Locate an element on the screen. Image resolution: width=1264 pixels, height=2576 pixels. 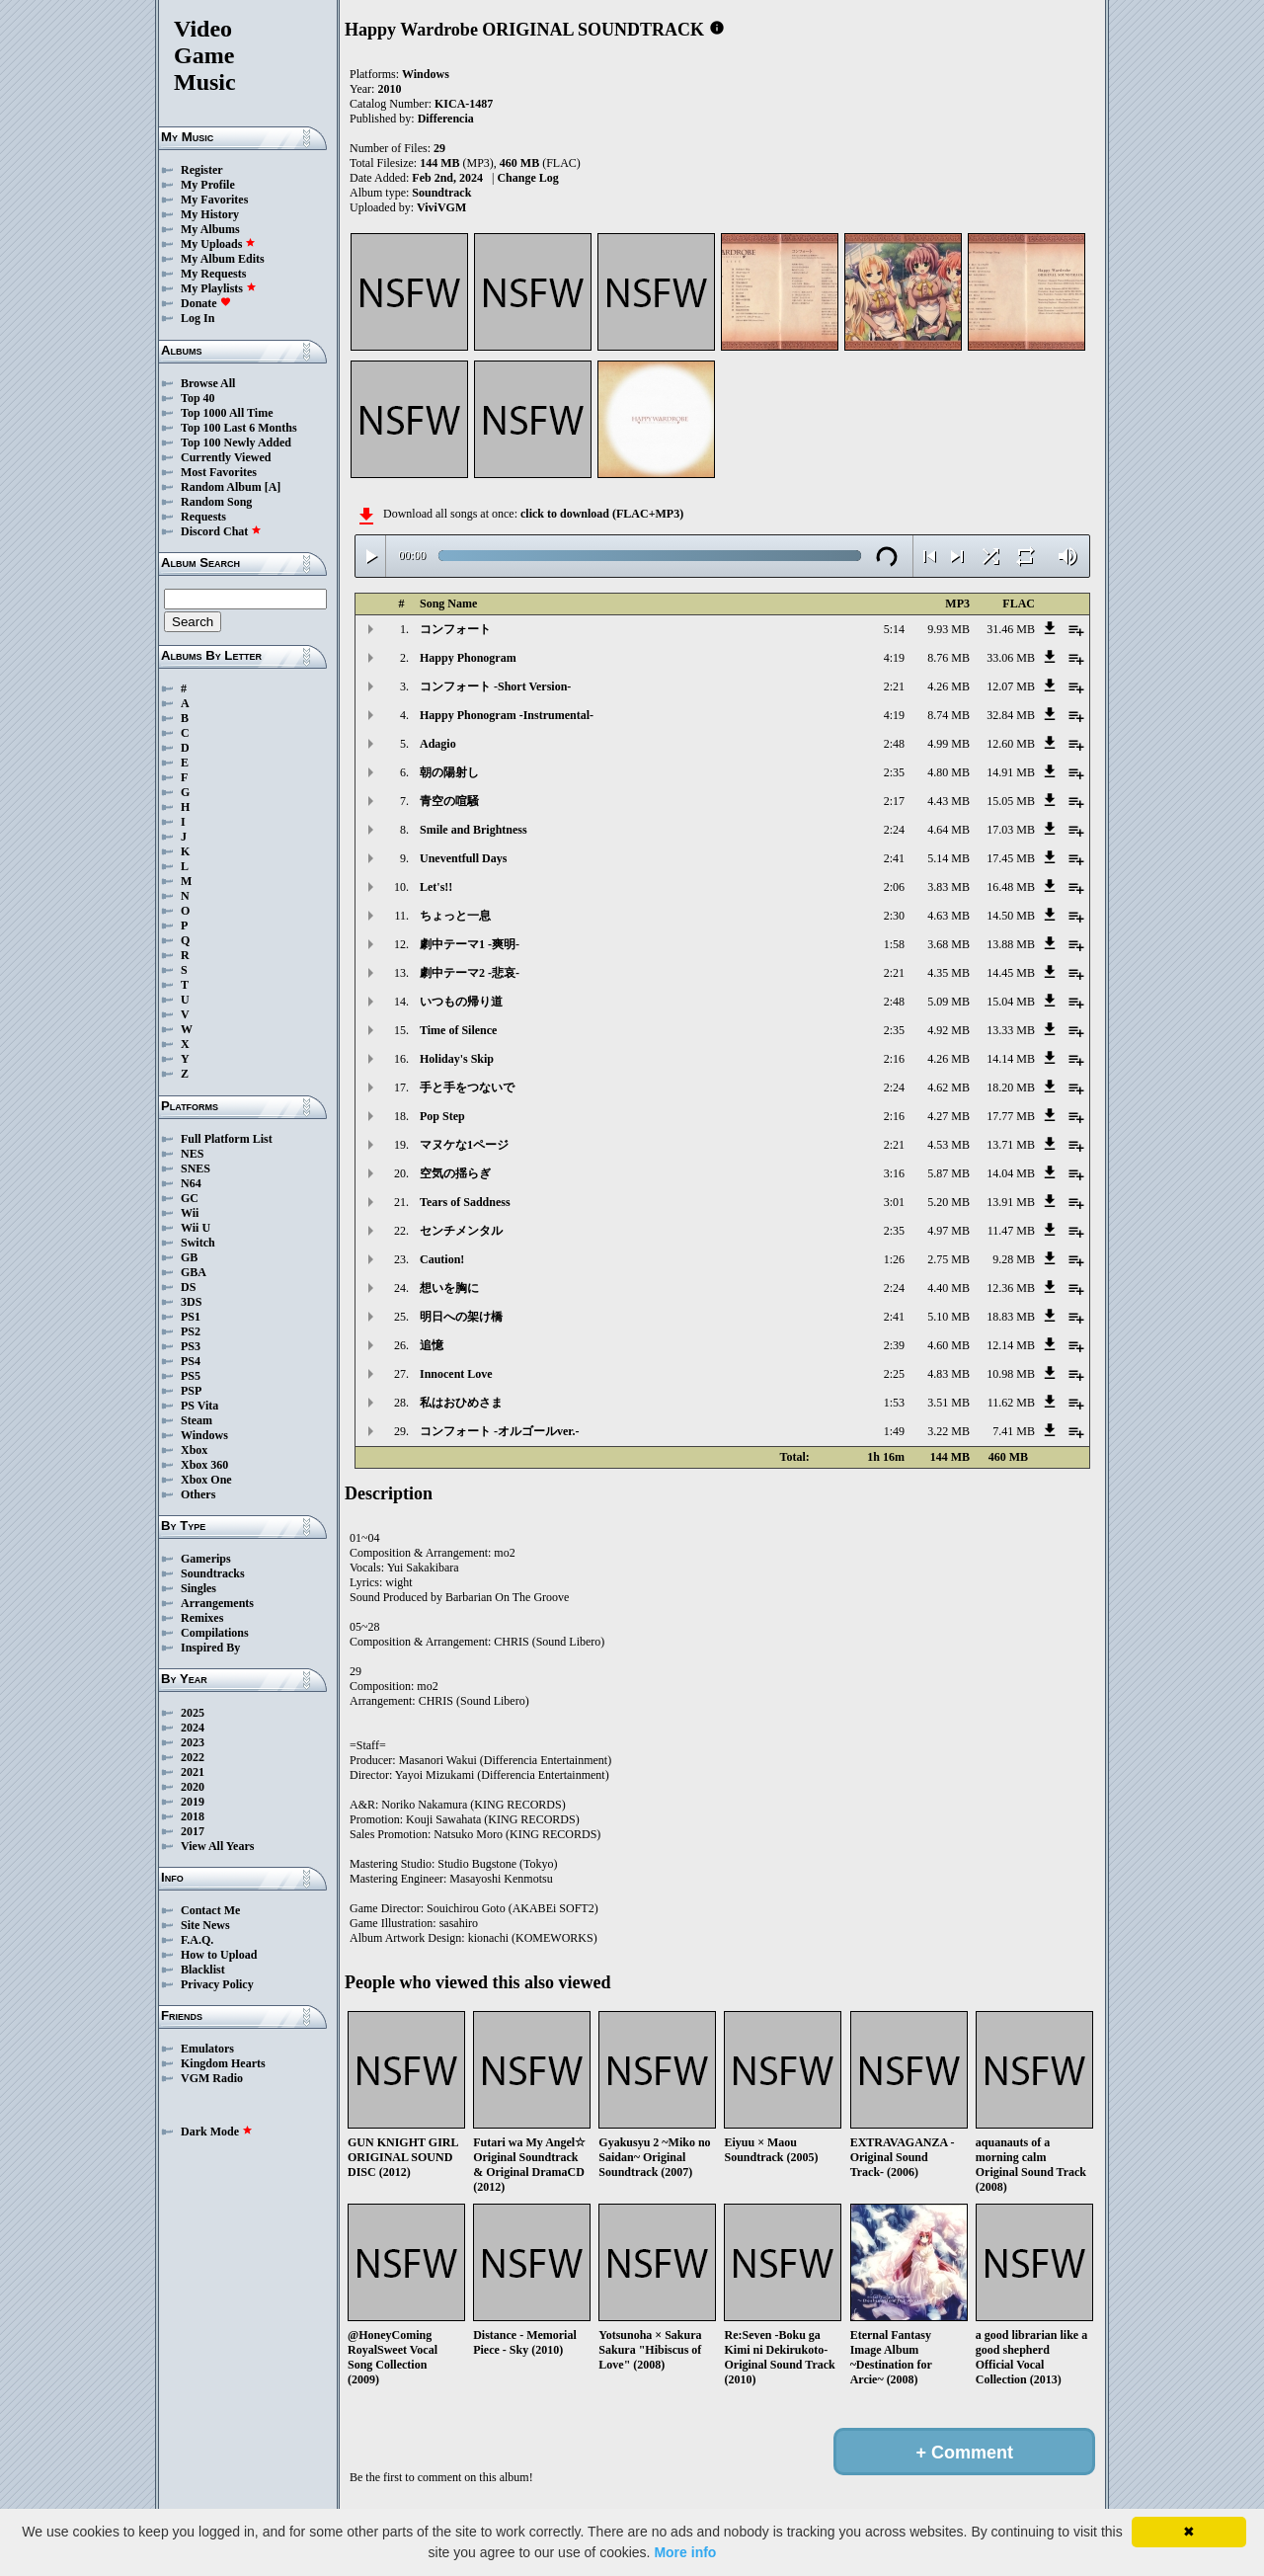
14.91 MB is located at coordinates (1011, 772).